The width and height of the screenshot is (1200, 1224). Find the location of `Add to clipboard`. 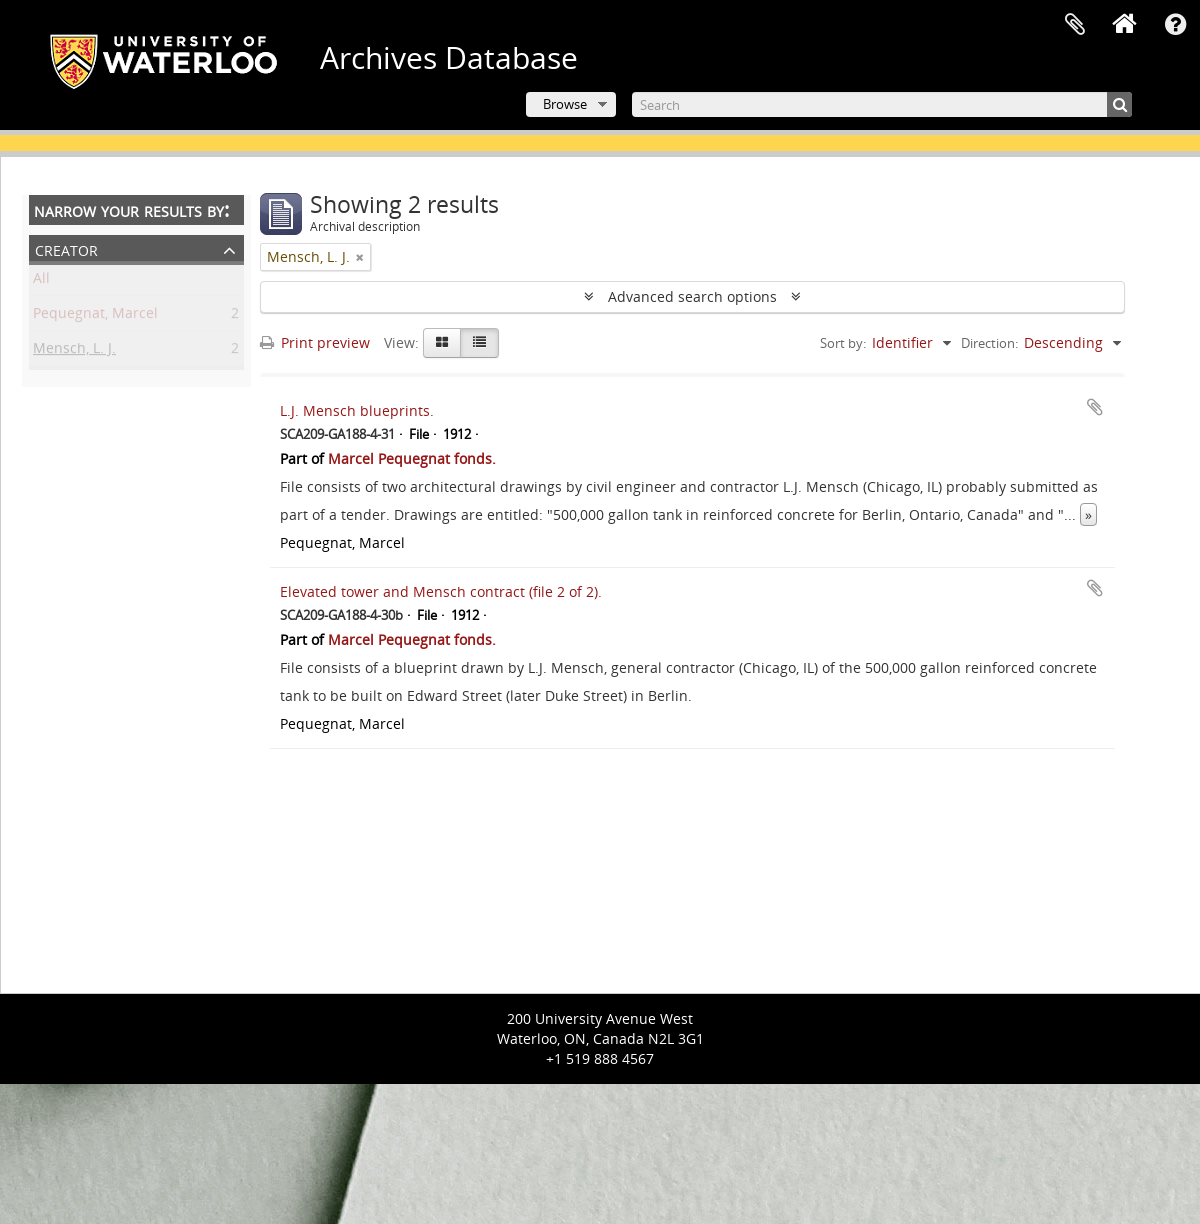

Add to clipboard is located at coordinates (1095, 407).